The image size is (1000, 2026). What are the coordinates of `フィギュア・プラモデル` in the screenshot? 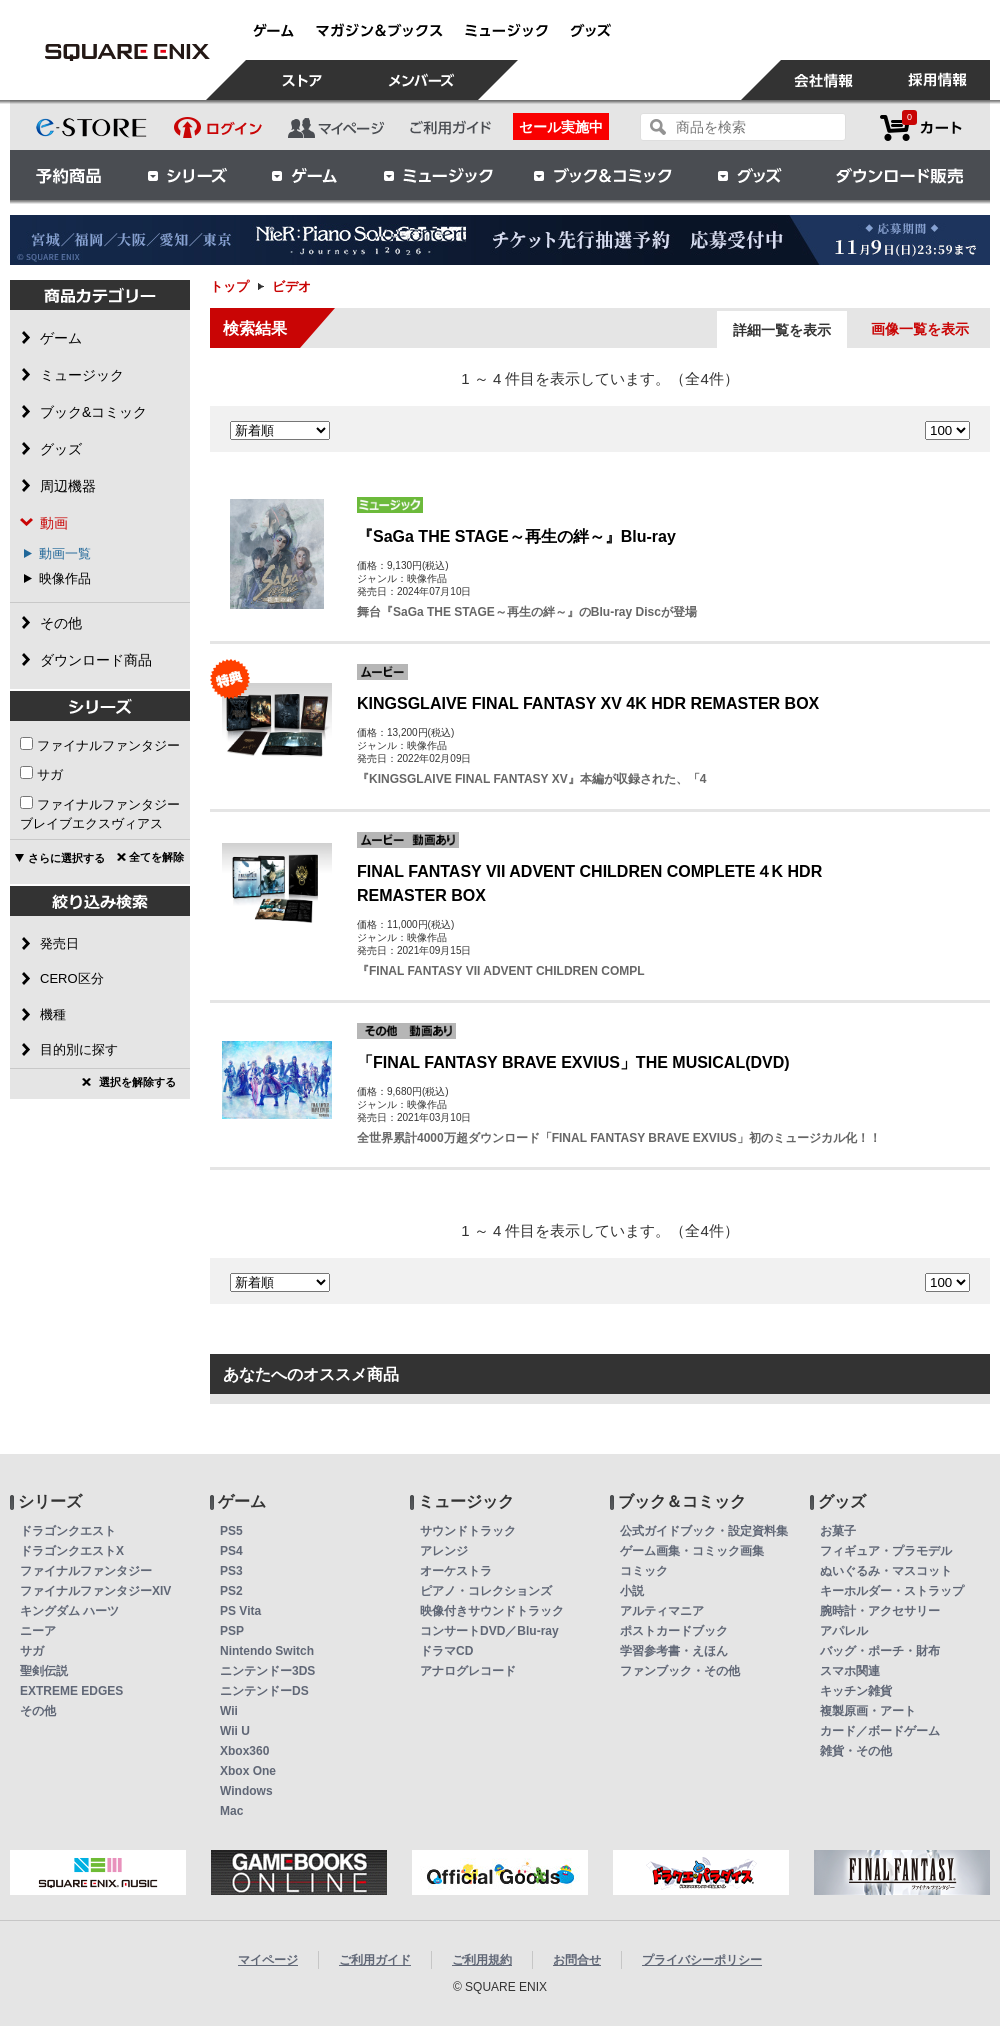 It's located at (886, 1551).